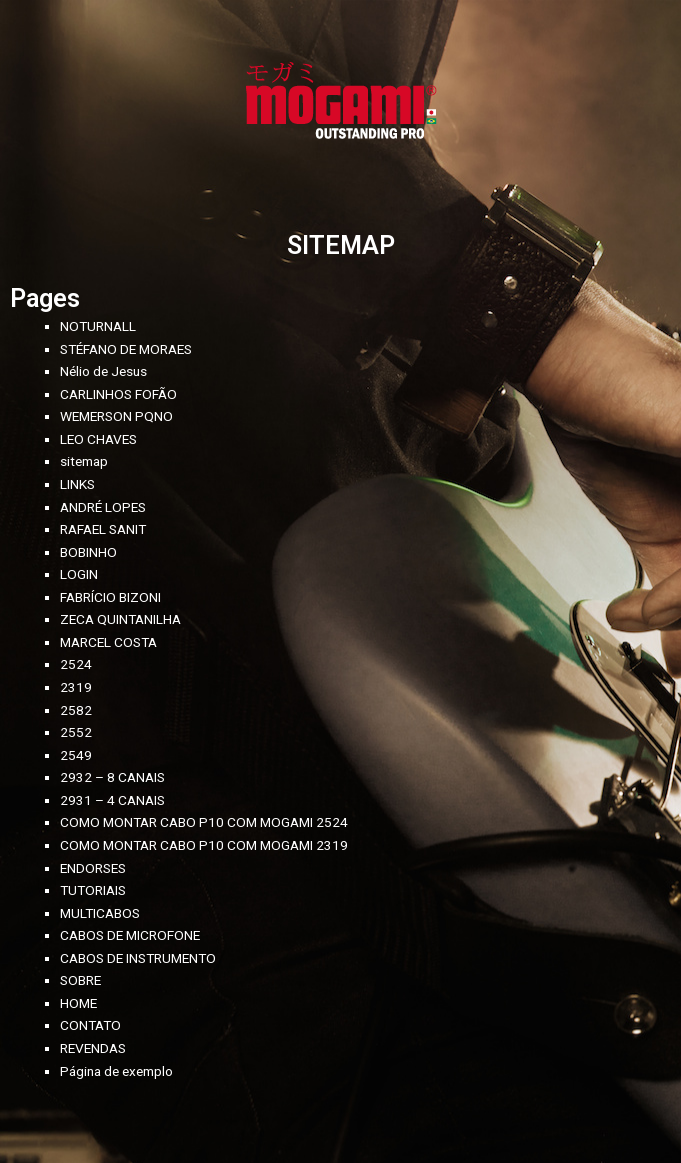  Describe the element at coordinates (126, 349) in the screenshot. I see `STÉFANO DE MORAES` at that location.